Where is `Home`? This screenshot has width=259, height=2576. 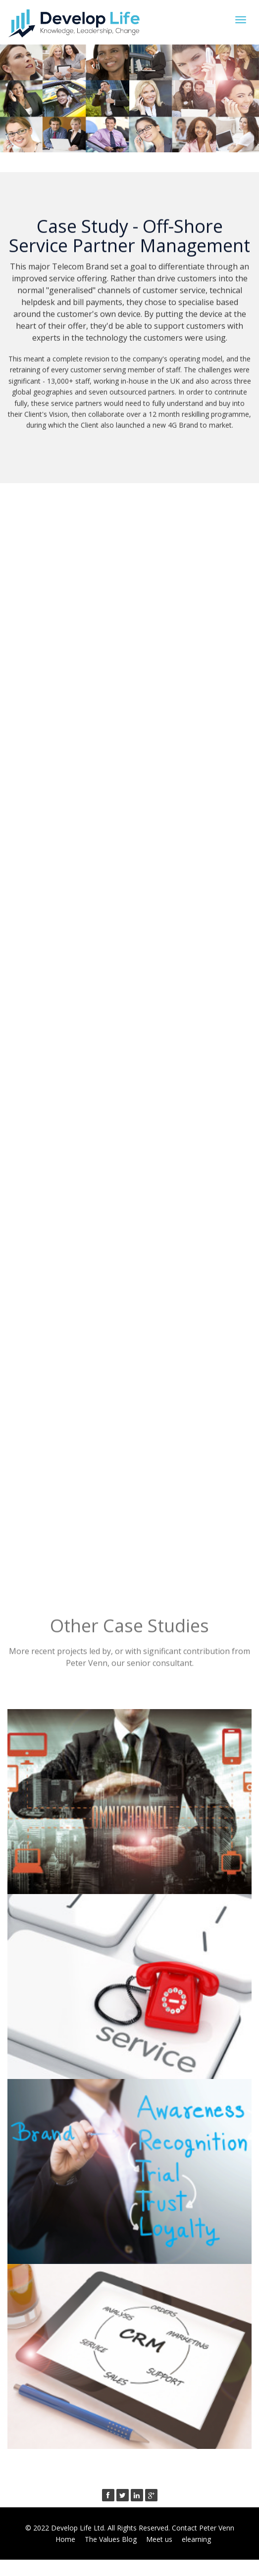 Home is located at coordinates (65, 2539).